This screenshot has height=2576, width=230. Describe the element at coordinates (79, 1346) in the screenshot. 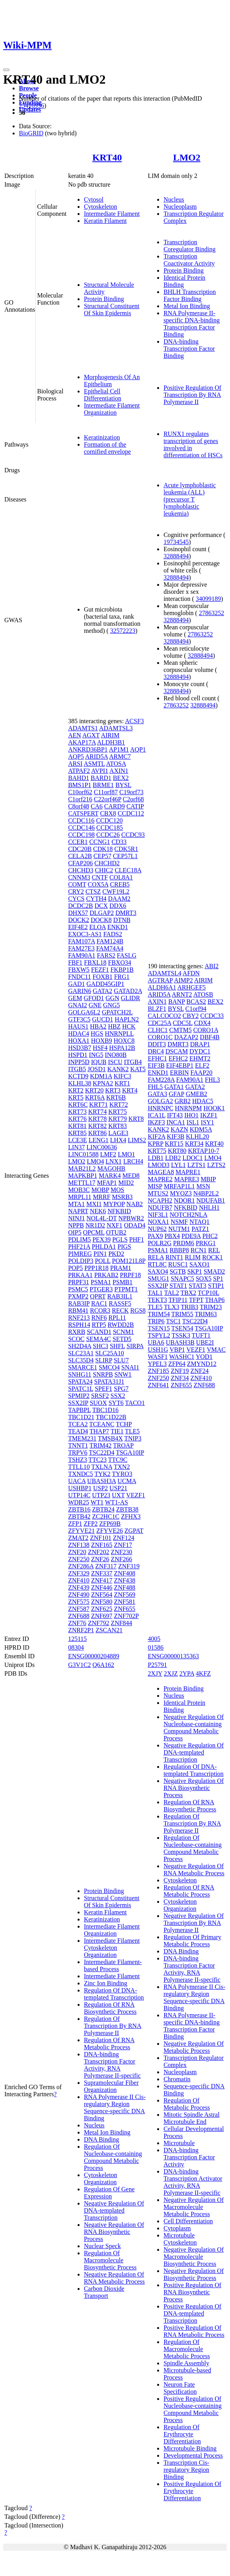

I see `SH2D4A` at that location.